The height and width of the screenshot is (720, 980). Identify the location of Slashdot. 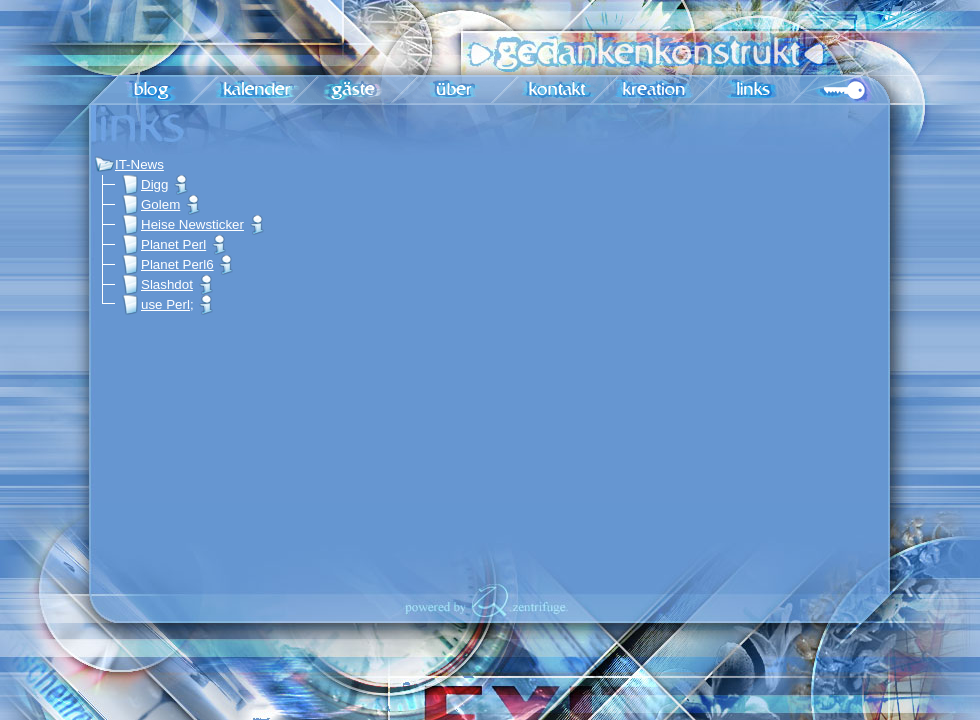
(157, 284).